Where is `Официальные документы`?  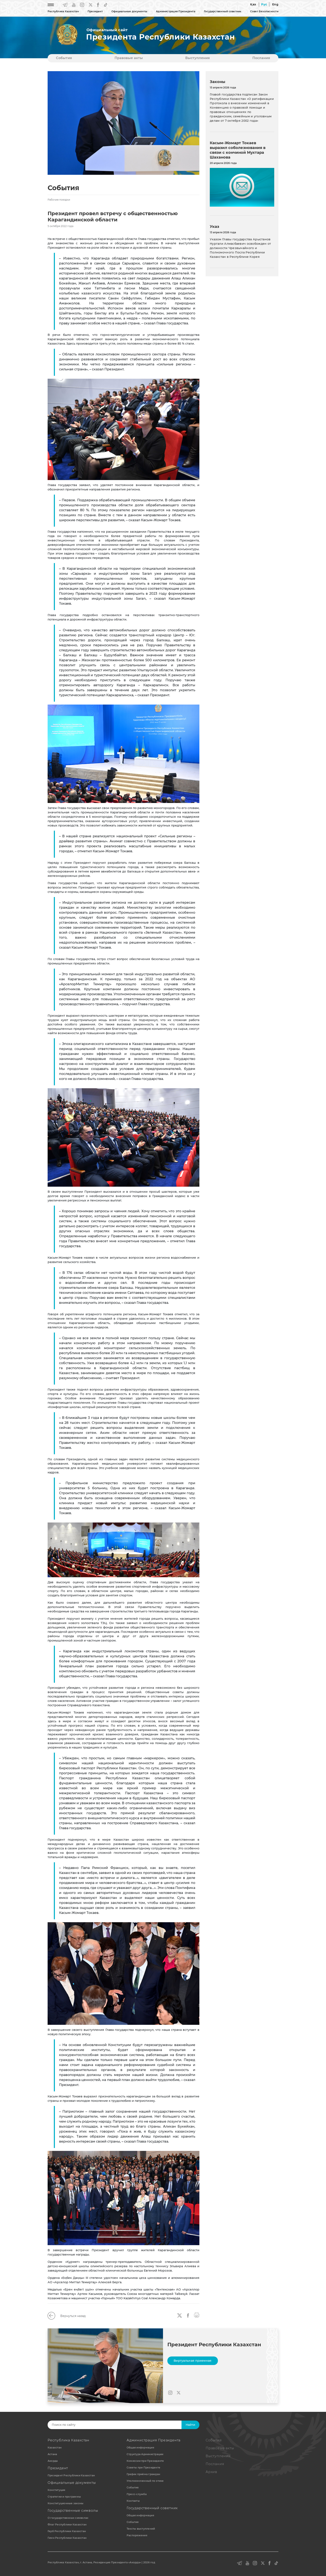
Официальные документы is located at coordinates (129, 11).